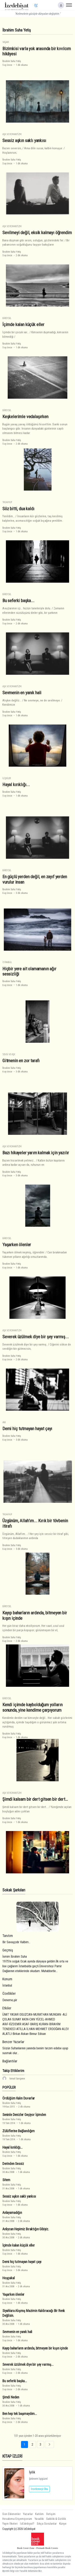 The height and width of the screenshot is (2576, 75). Describe the element at coordinates (8, 2278) in the screenshot. I see `Hoşçakal` at that location.